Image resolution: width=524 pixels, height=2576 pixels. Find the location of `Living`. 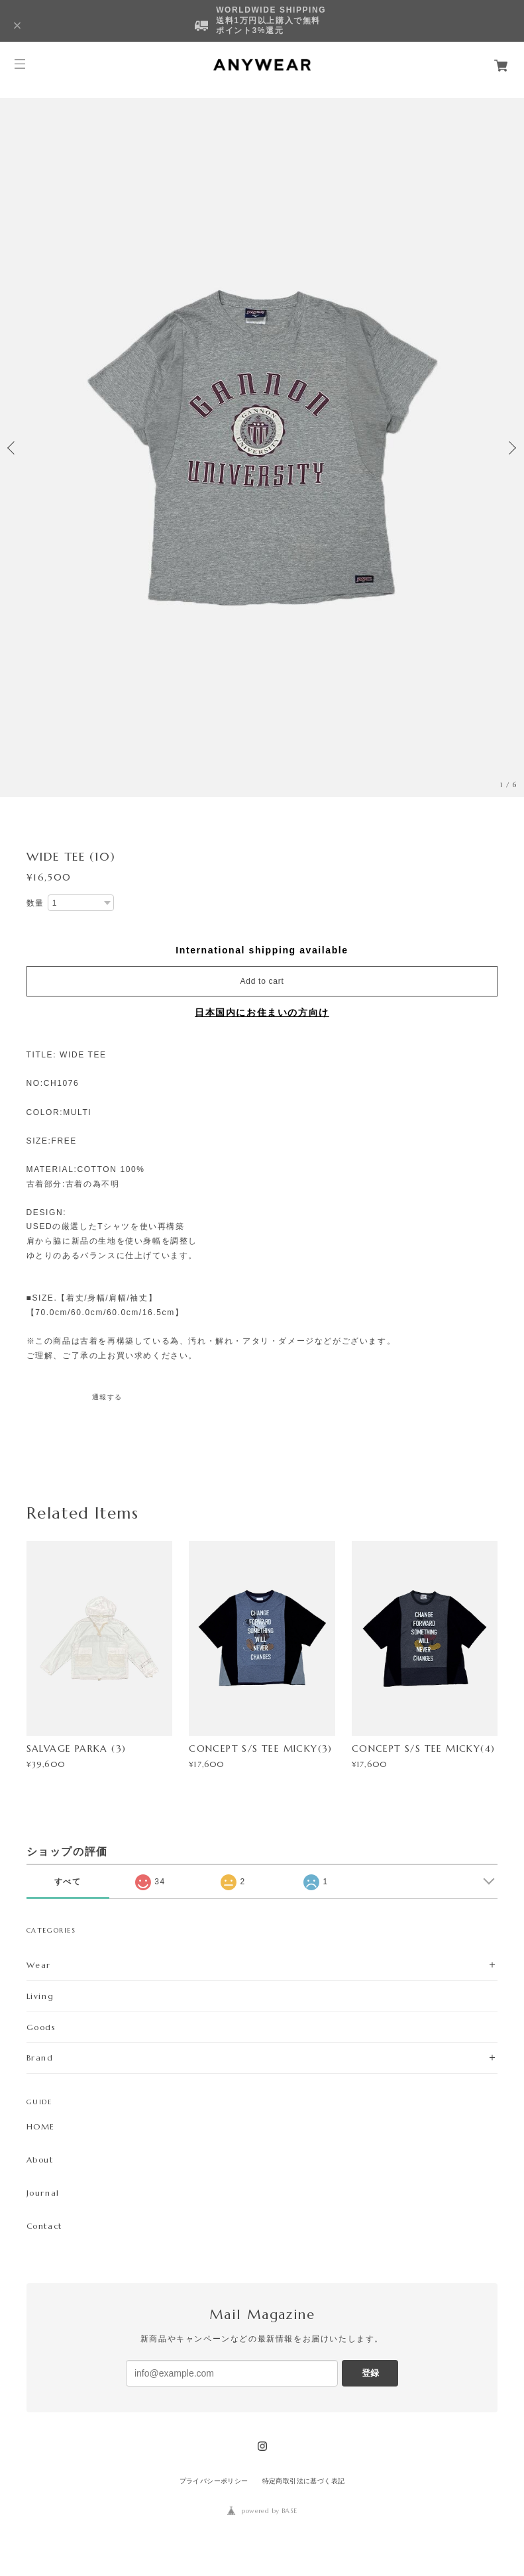

Living is located at coordinates (40, 1996).